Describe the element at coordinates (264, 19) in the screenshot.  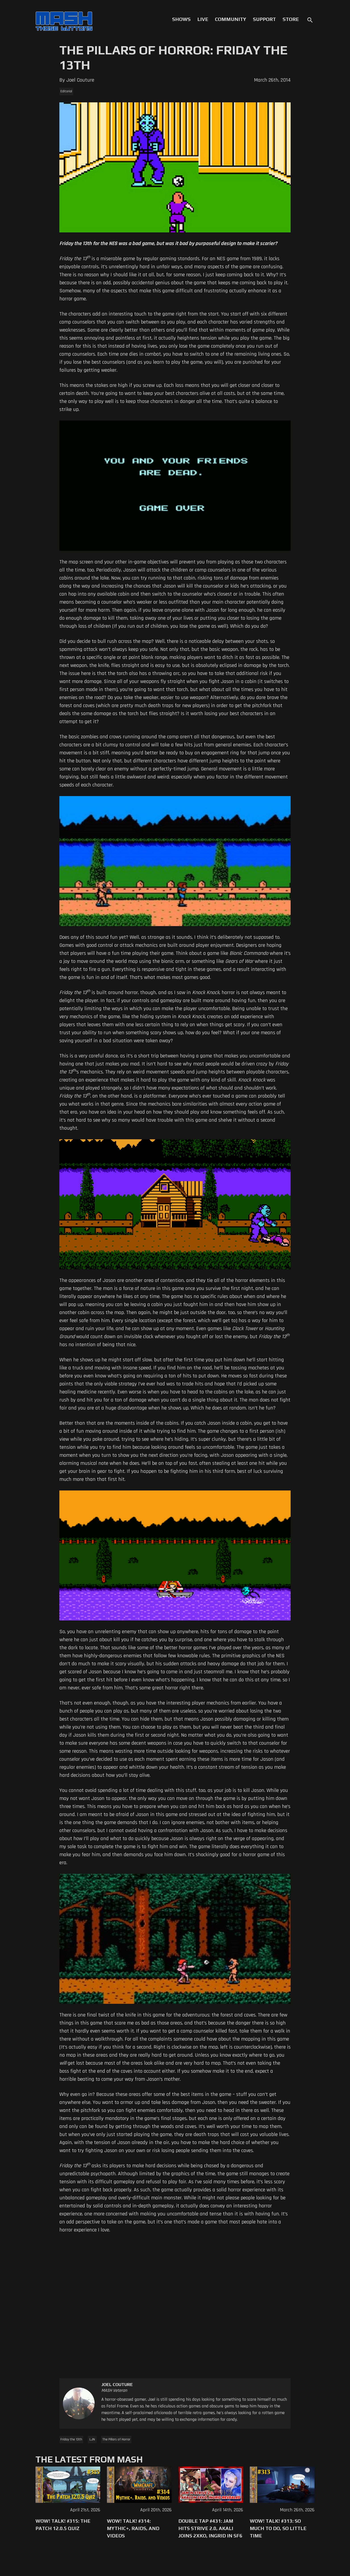
I see `Support` at that location.